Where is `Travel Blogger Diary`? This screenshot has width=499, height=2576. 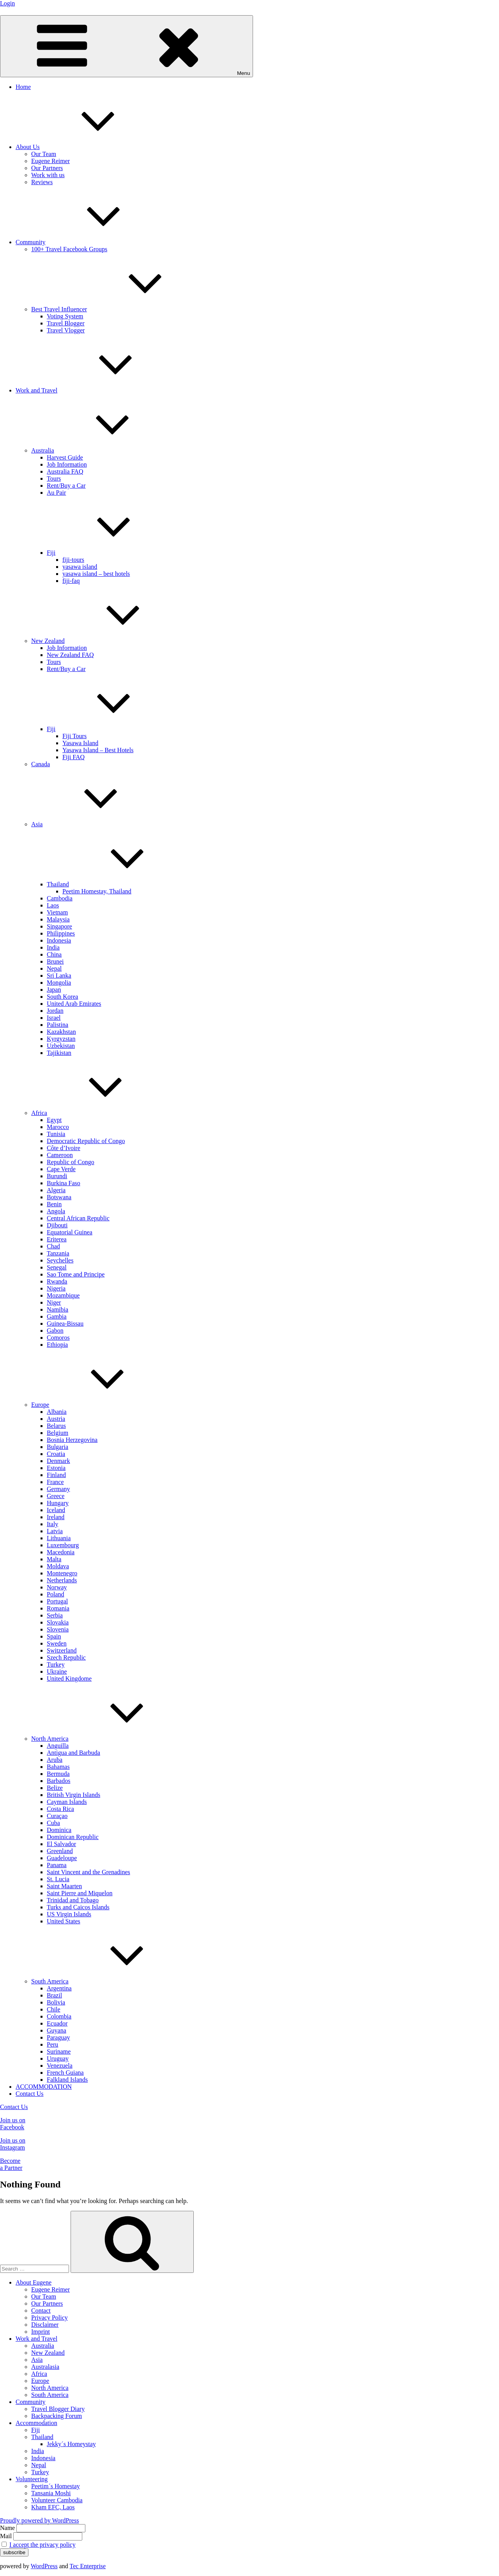 Travel Blogger Diary is located at coordinates (58, 2409).